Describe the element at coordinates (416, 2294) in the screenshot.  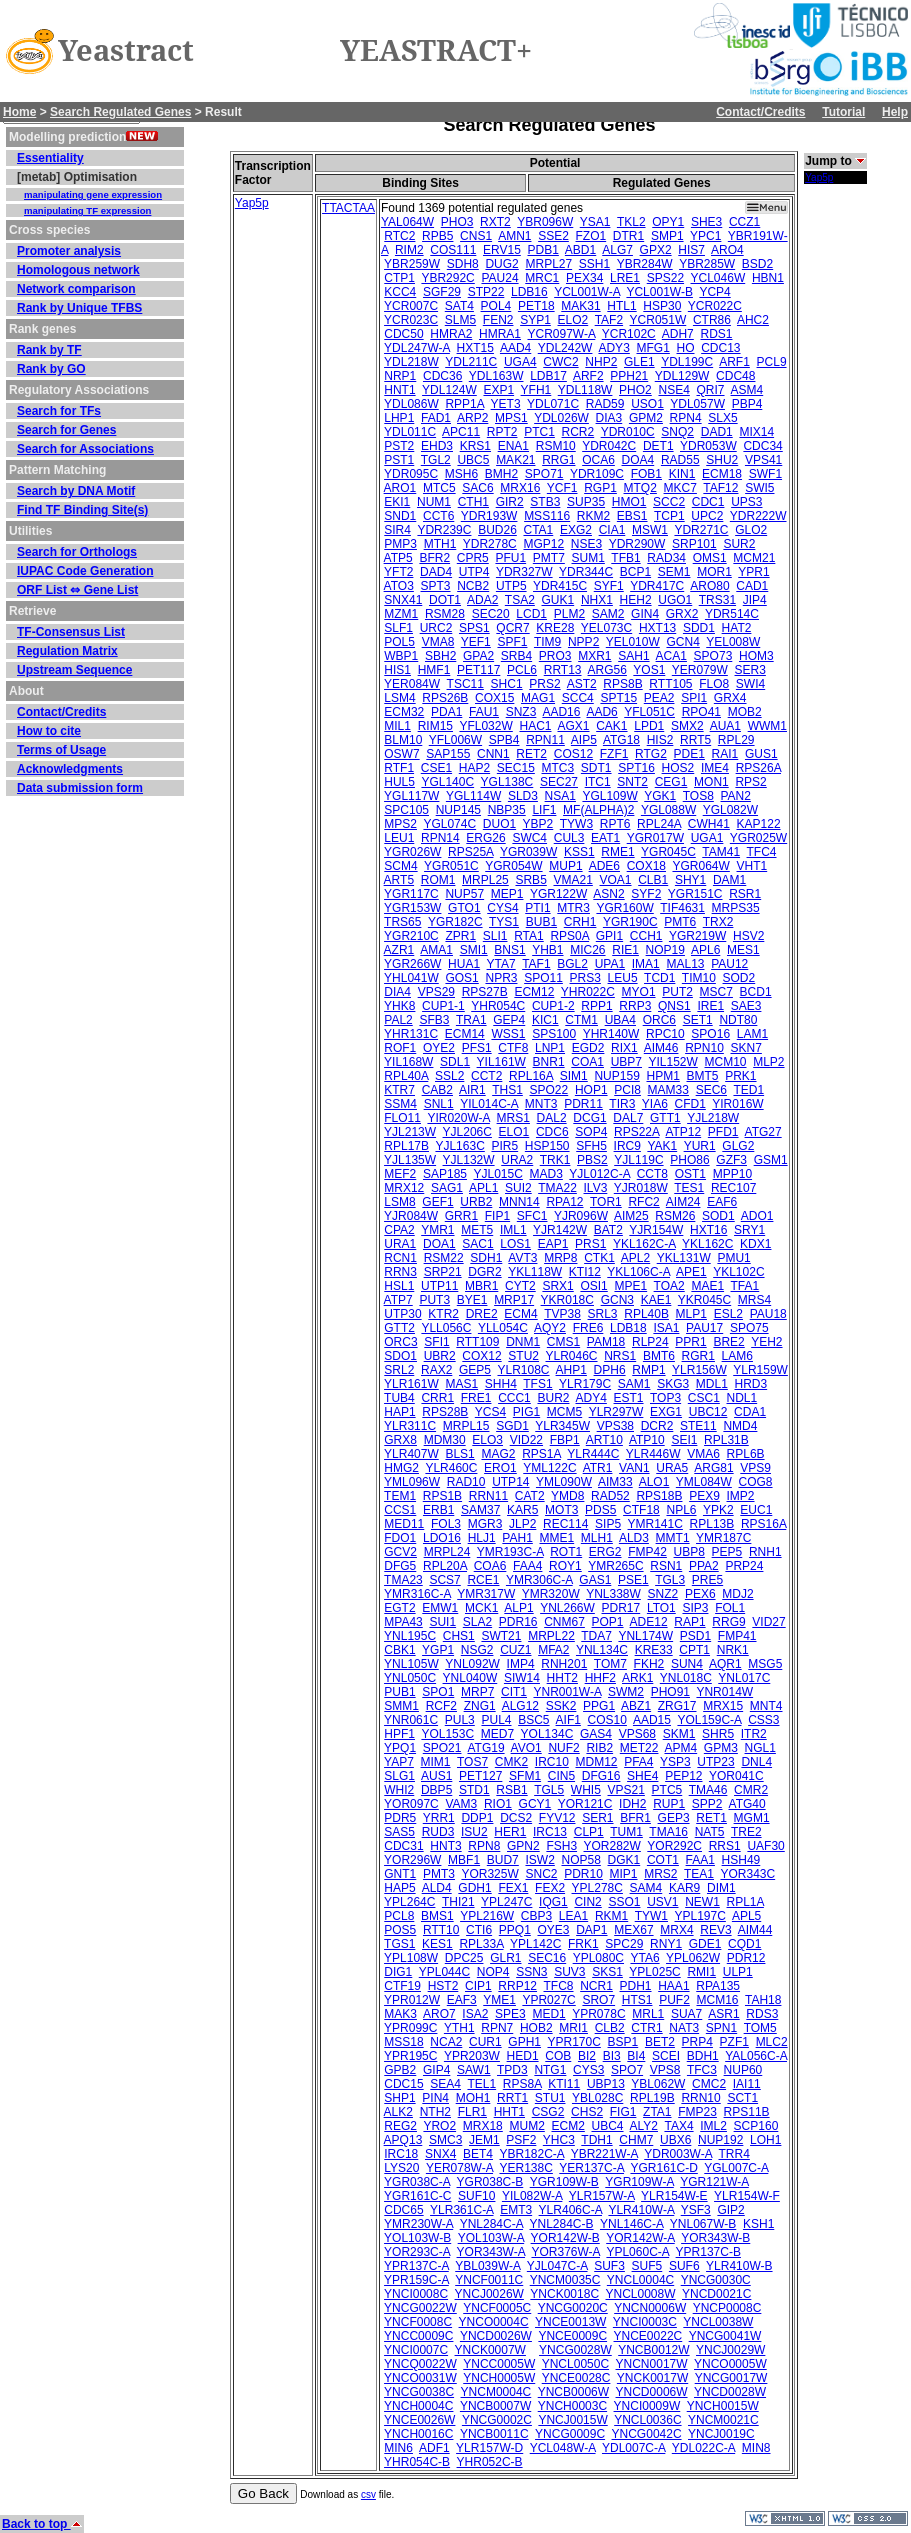
I see `YNCI0008C` at that location.